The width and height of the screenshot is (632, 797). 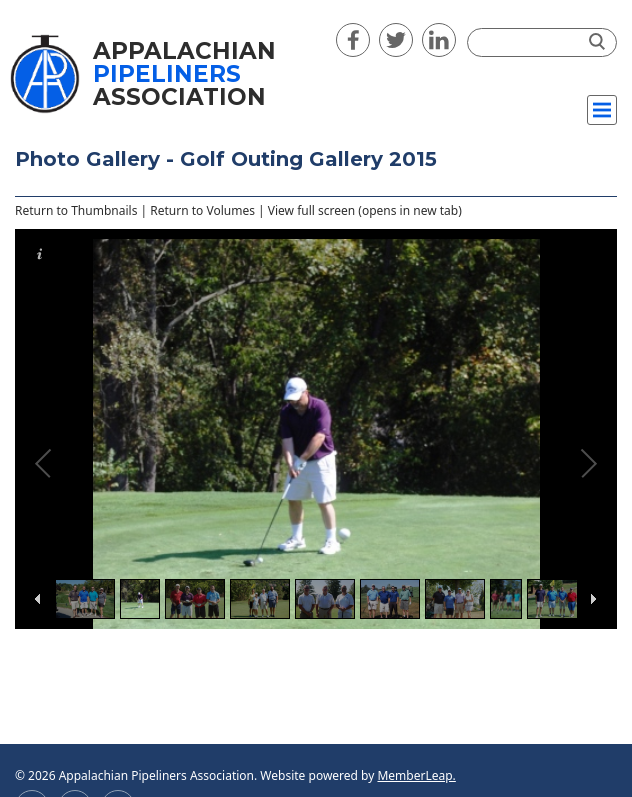 I want to click on MemberLeap., so click(x=416, y=775).